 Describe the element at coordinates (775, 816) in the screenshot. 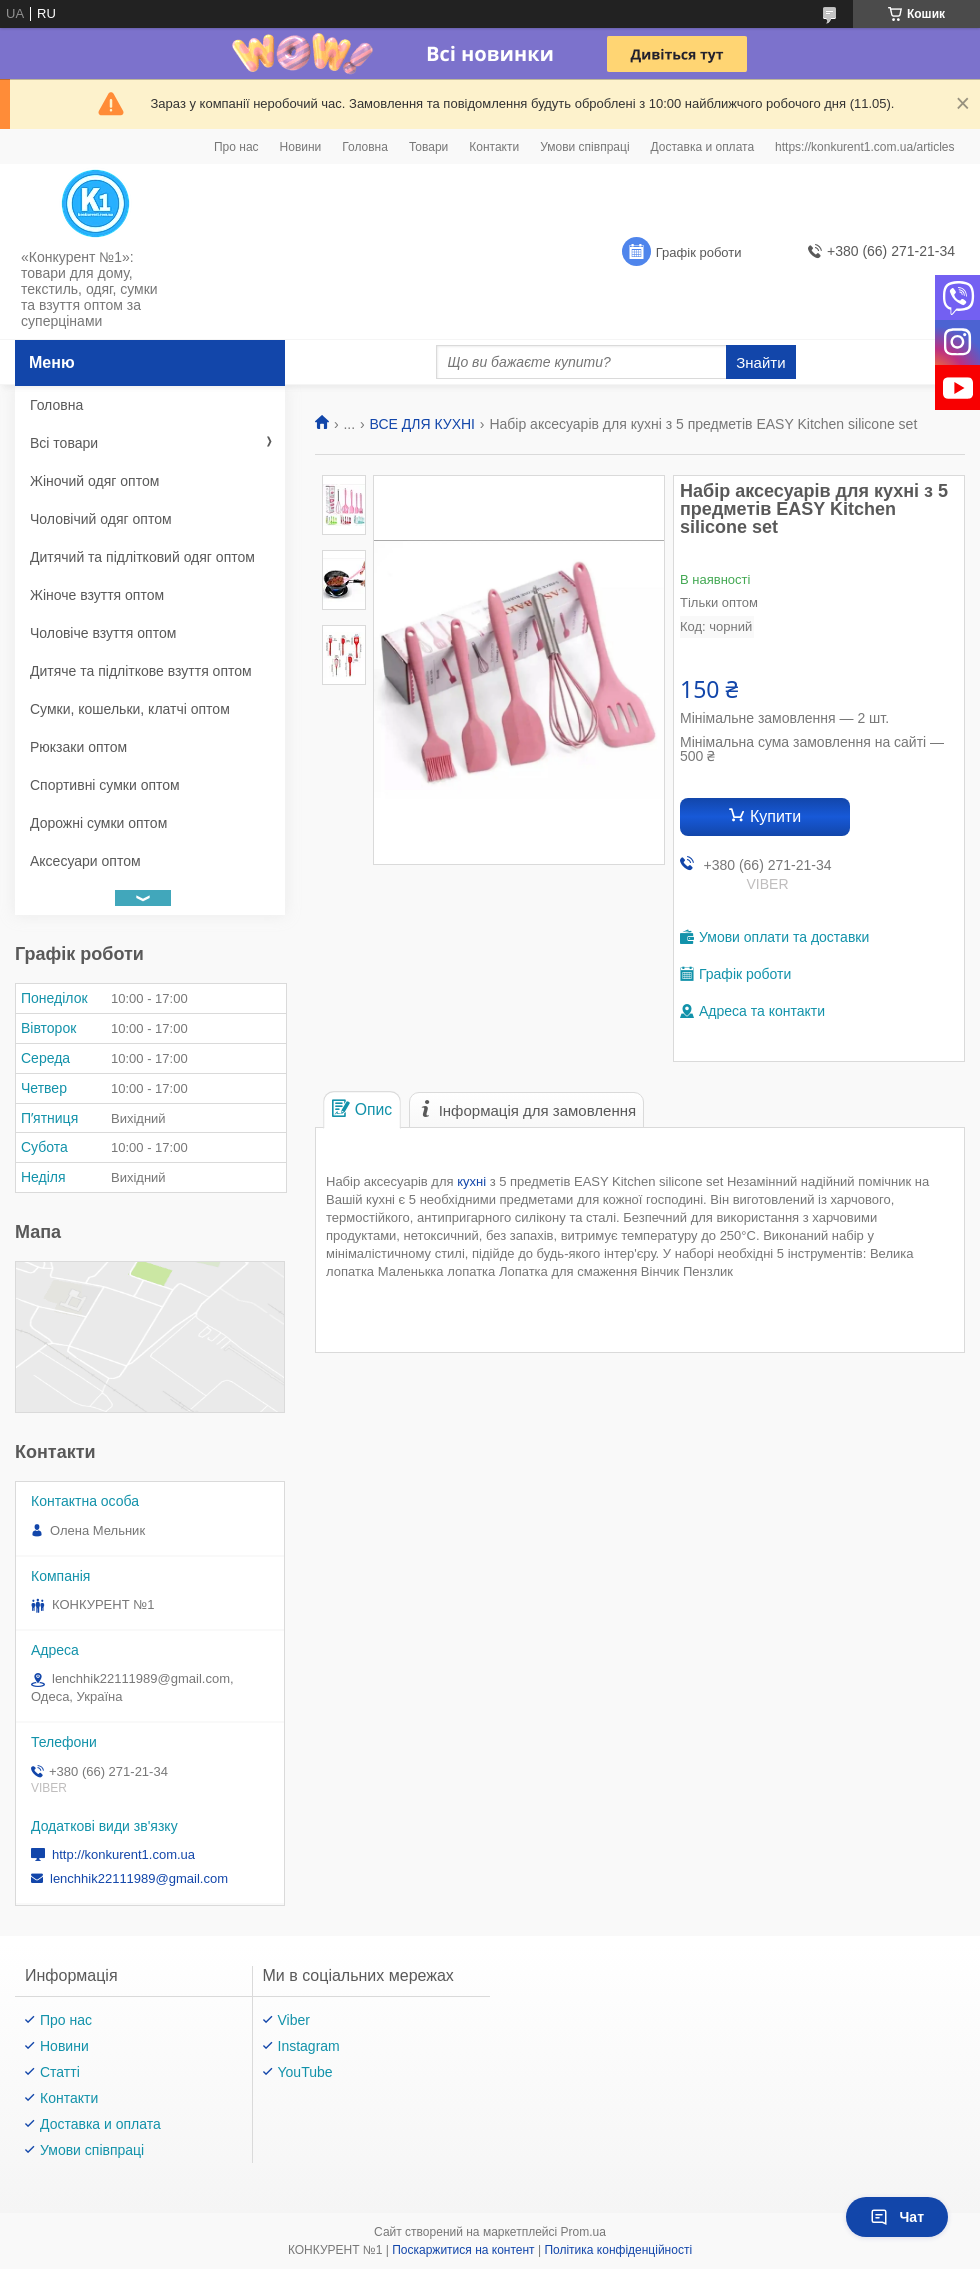

I see `Купити` at that location.